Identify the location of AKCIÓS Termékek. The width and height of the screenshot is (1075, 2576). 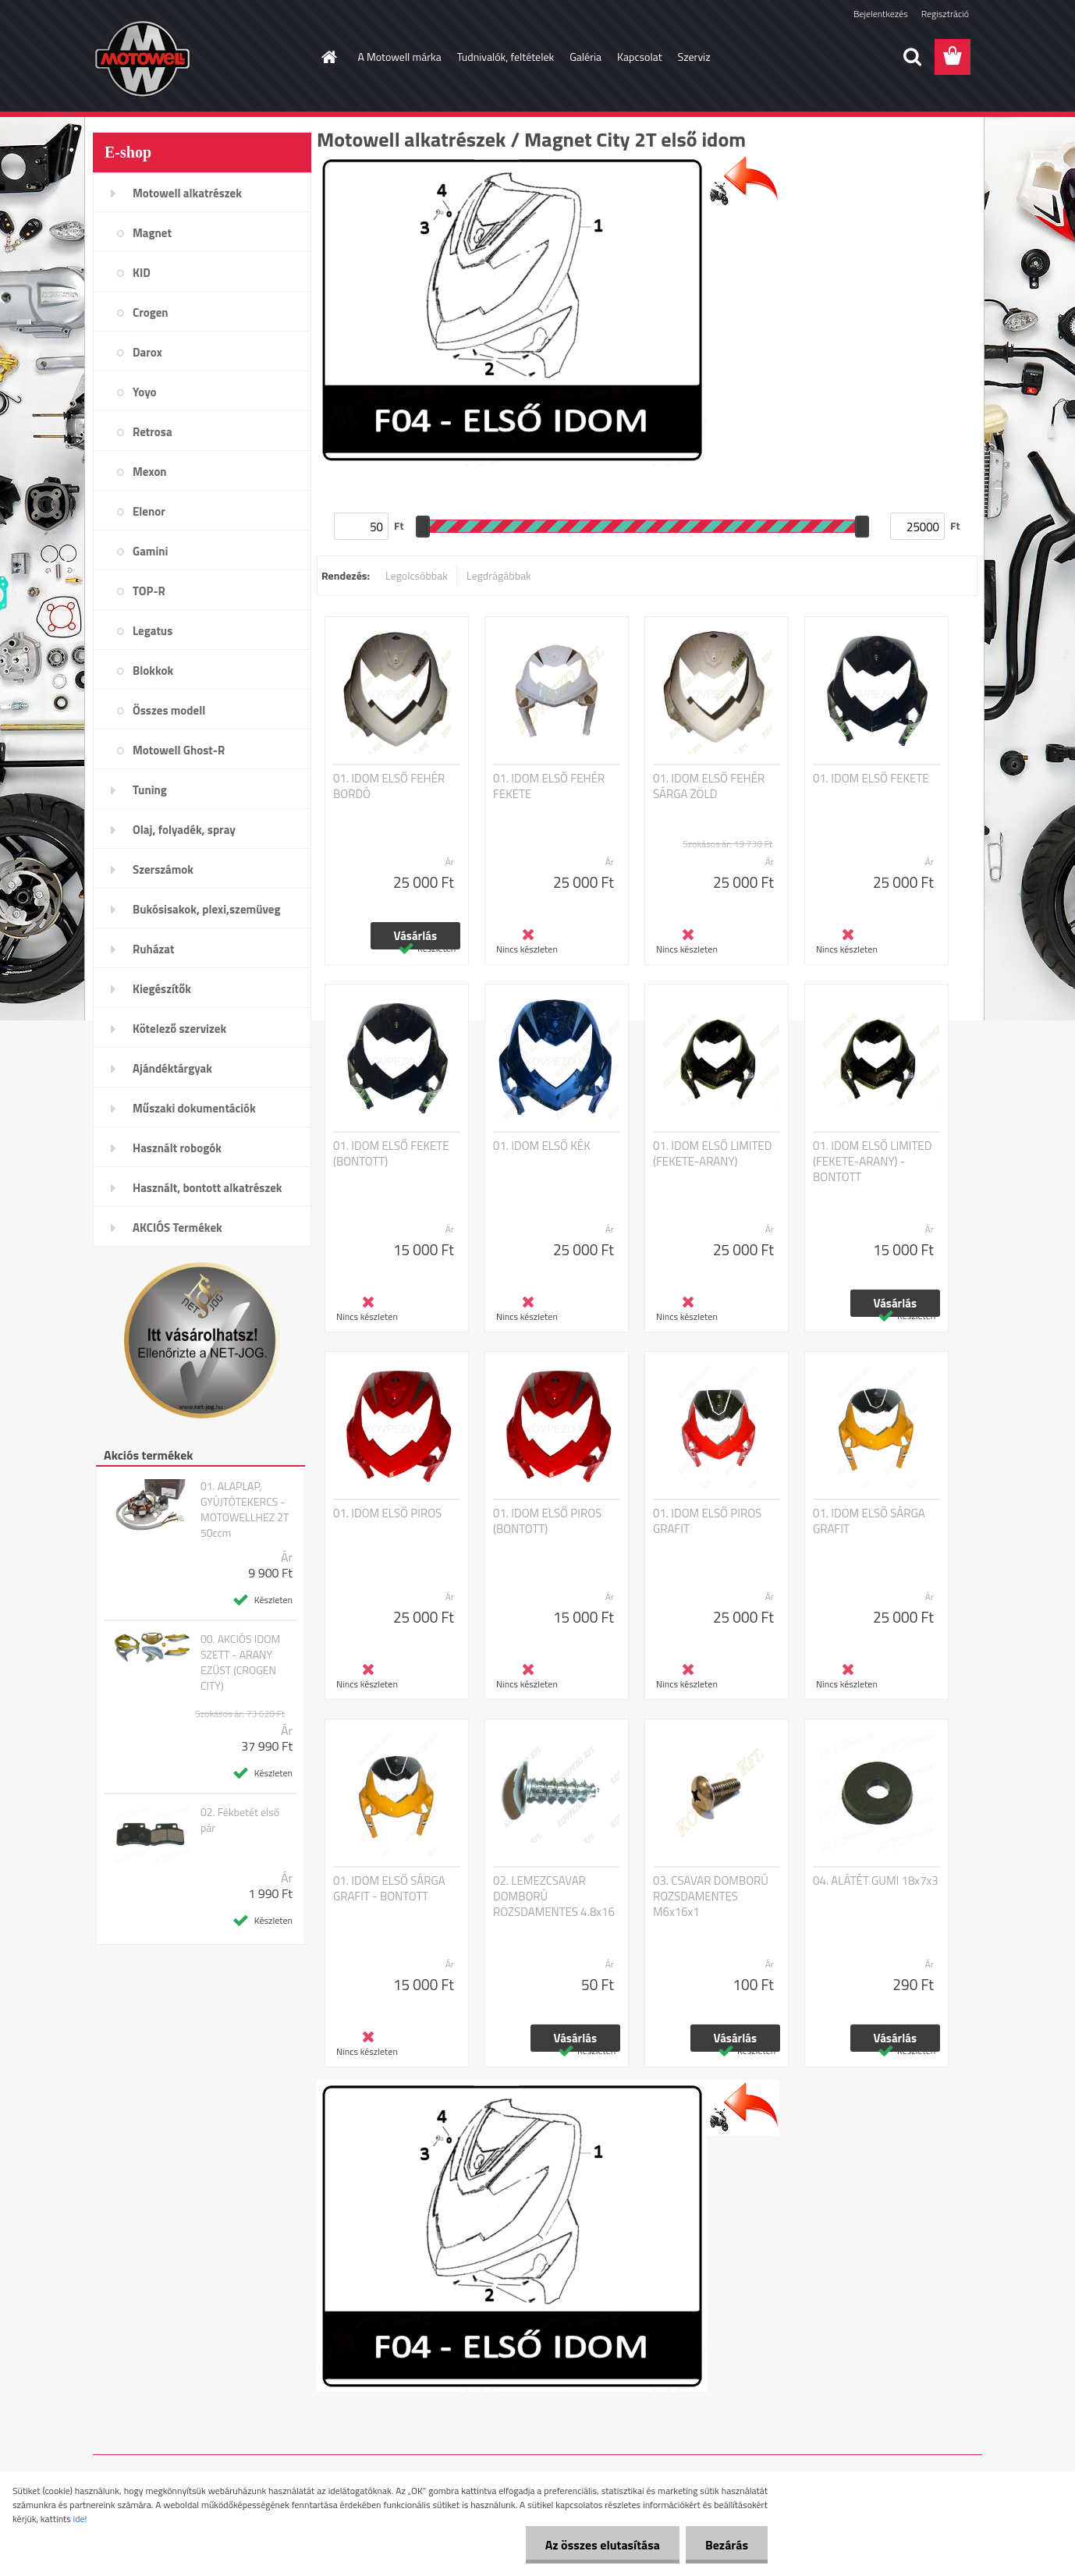
(177, 1228).